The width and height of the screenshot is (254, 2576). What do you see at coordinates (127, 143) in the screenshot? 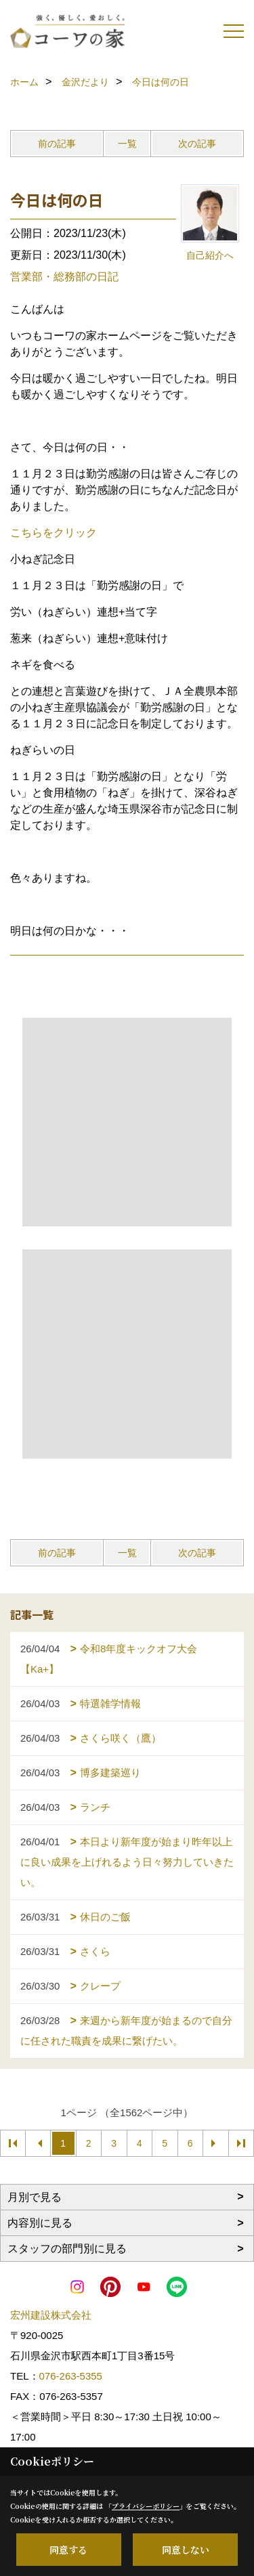
I see `一覧` at bounding box center [127, 143].